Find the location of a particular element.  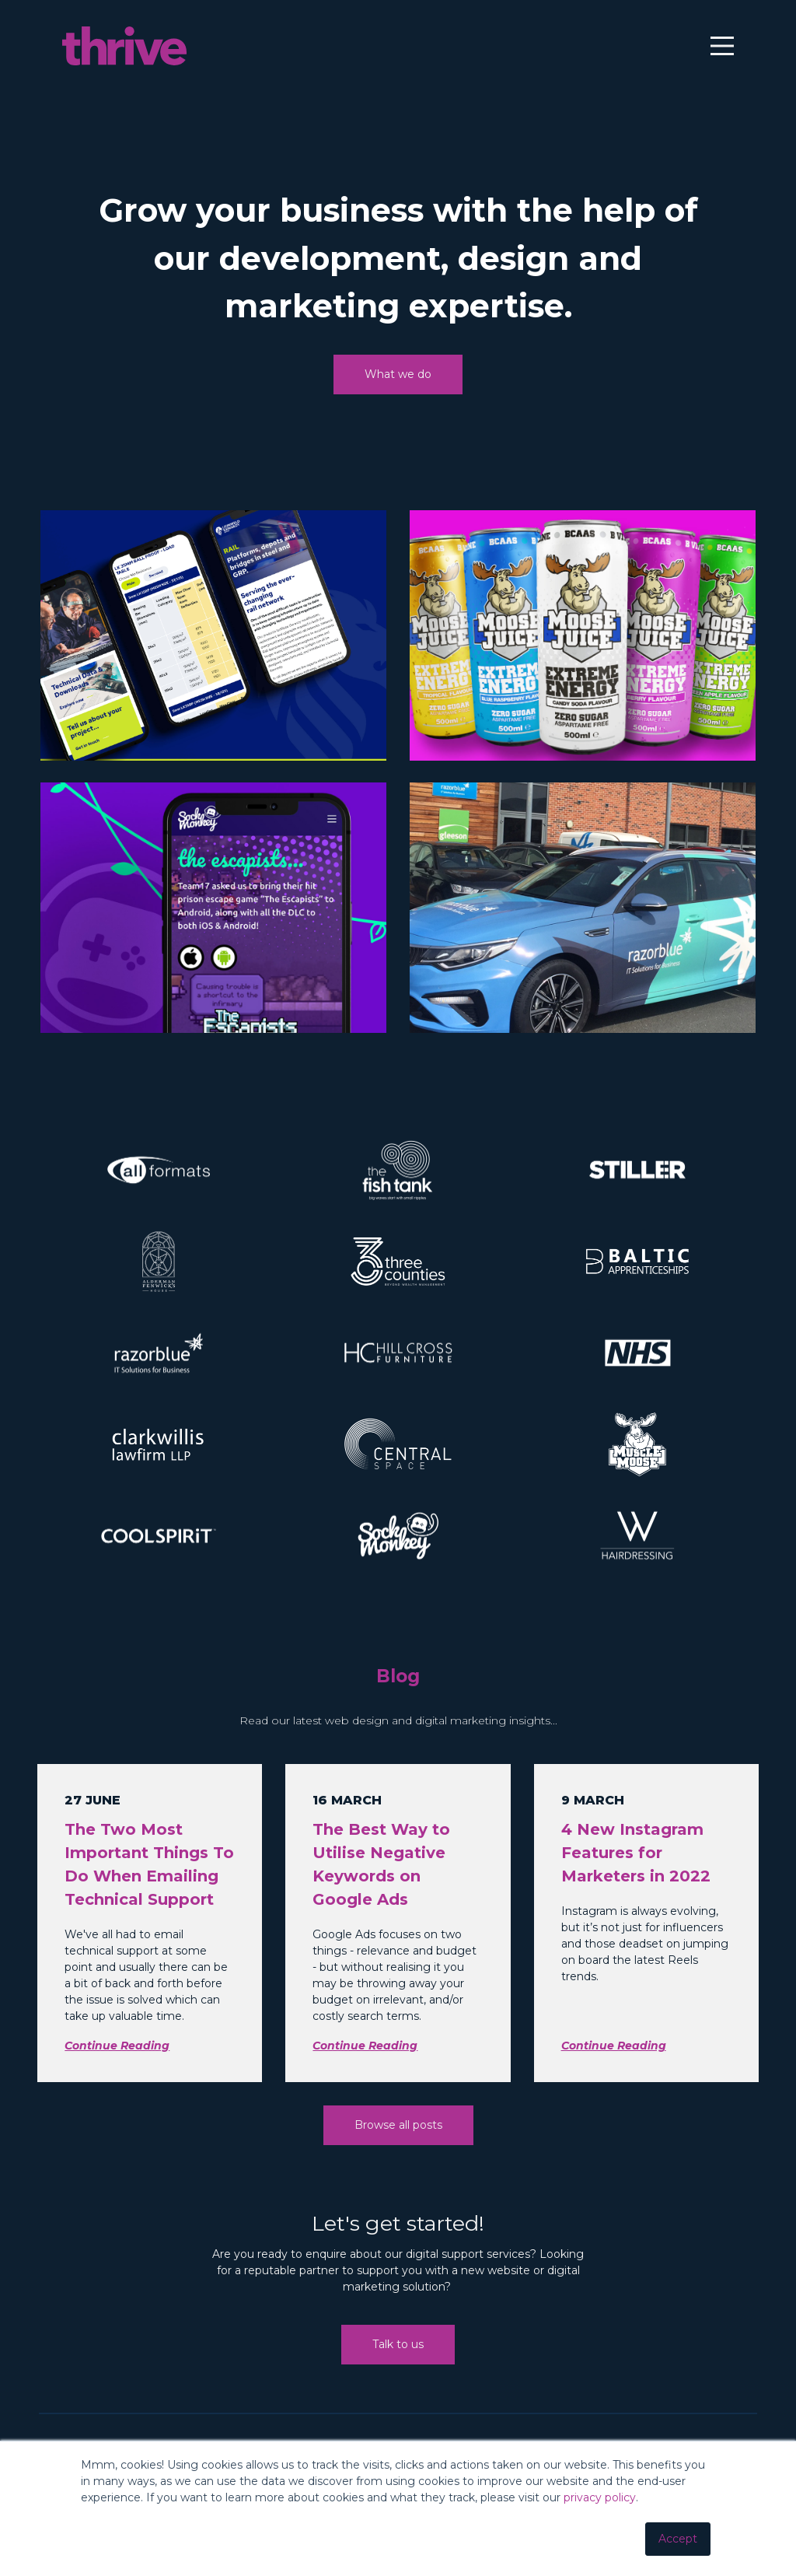

Continue Reading is located at coordinates (117, 2070).